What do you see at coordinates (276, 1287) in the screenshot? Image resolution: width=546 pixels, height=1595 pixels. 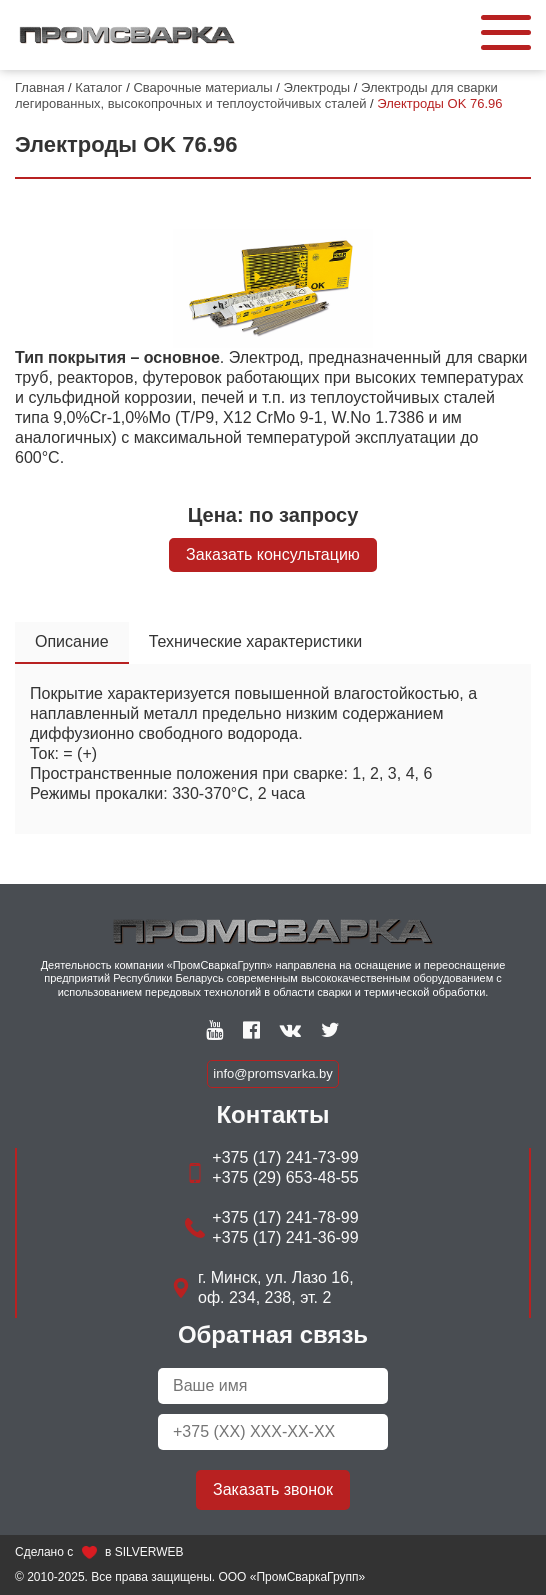 I see `г. Минск, ул. Лазо 16, оф. 234, 238, эт. 2` at bounding box center [276, 1287].